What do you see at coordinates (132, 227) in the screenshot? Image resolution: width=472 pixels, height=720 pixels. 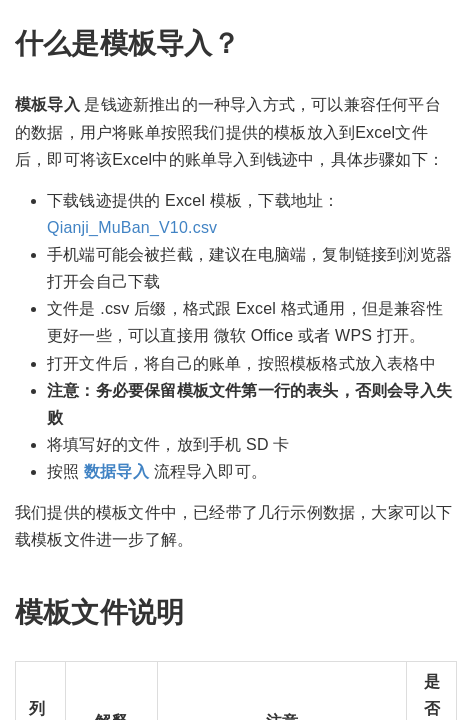 I see `Qianji_MuBan_V10.csv` at bounding box center [132, 227].